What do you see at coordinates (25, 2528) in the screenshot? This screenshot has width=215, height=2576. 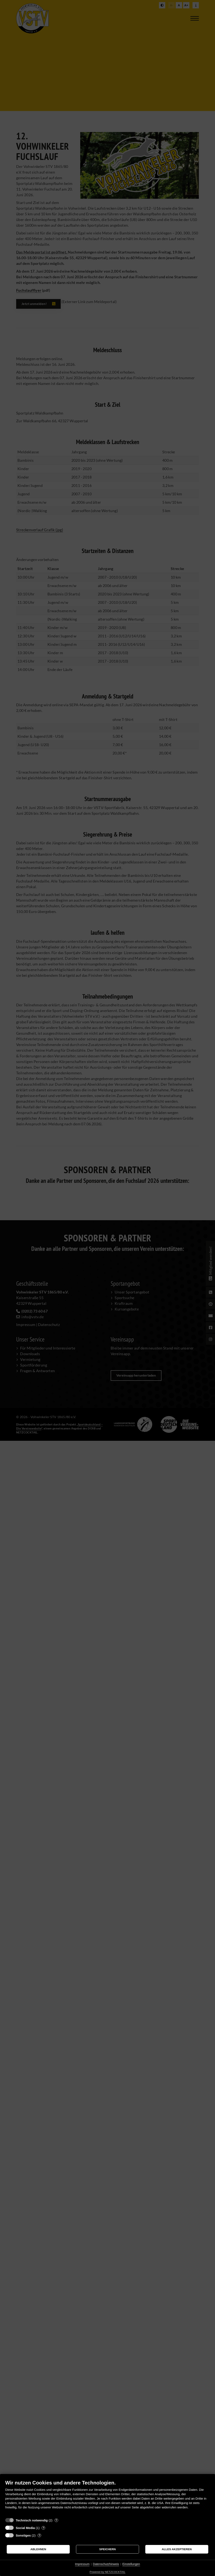 I see `Social Media` at bounding box center [25, 2528].